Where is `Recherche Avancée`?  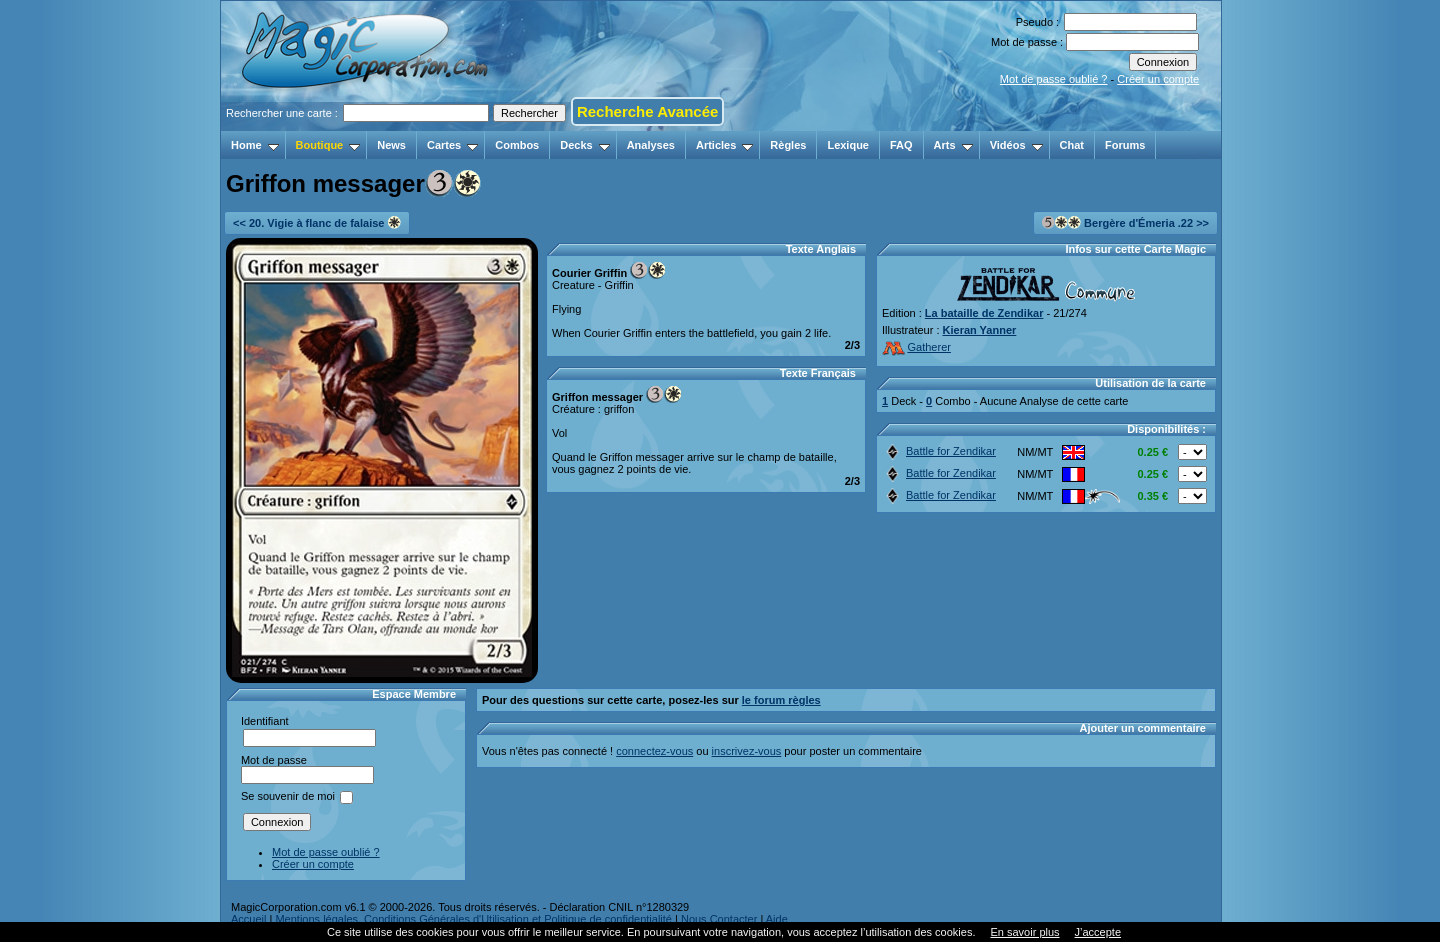
Recherche Avancée is located at coordinates (647, 111).